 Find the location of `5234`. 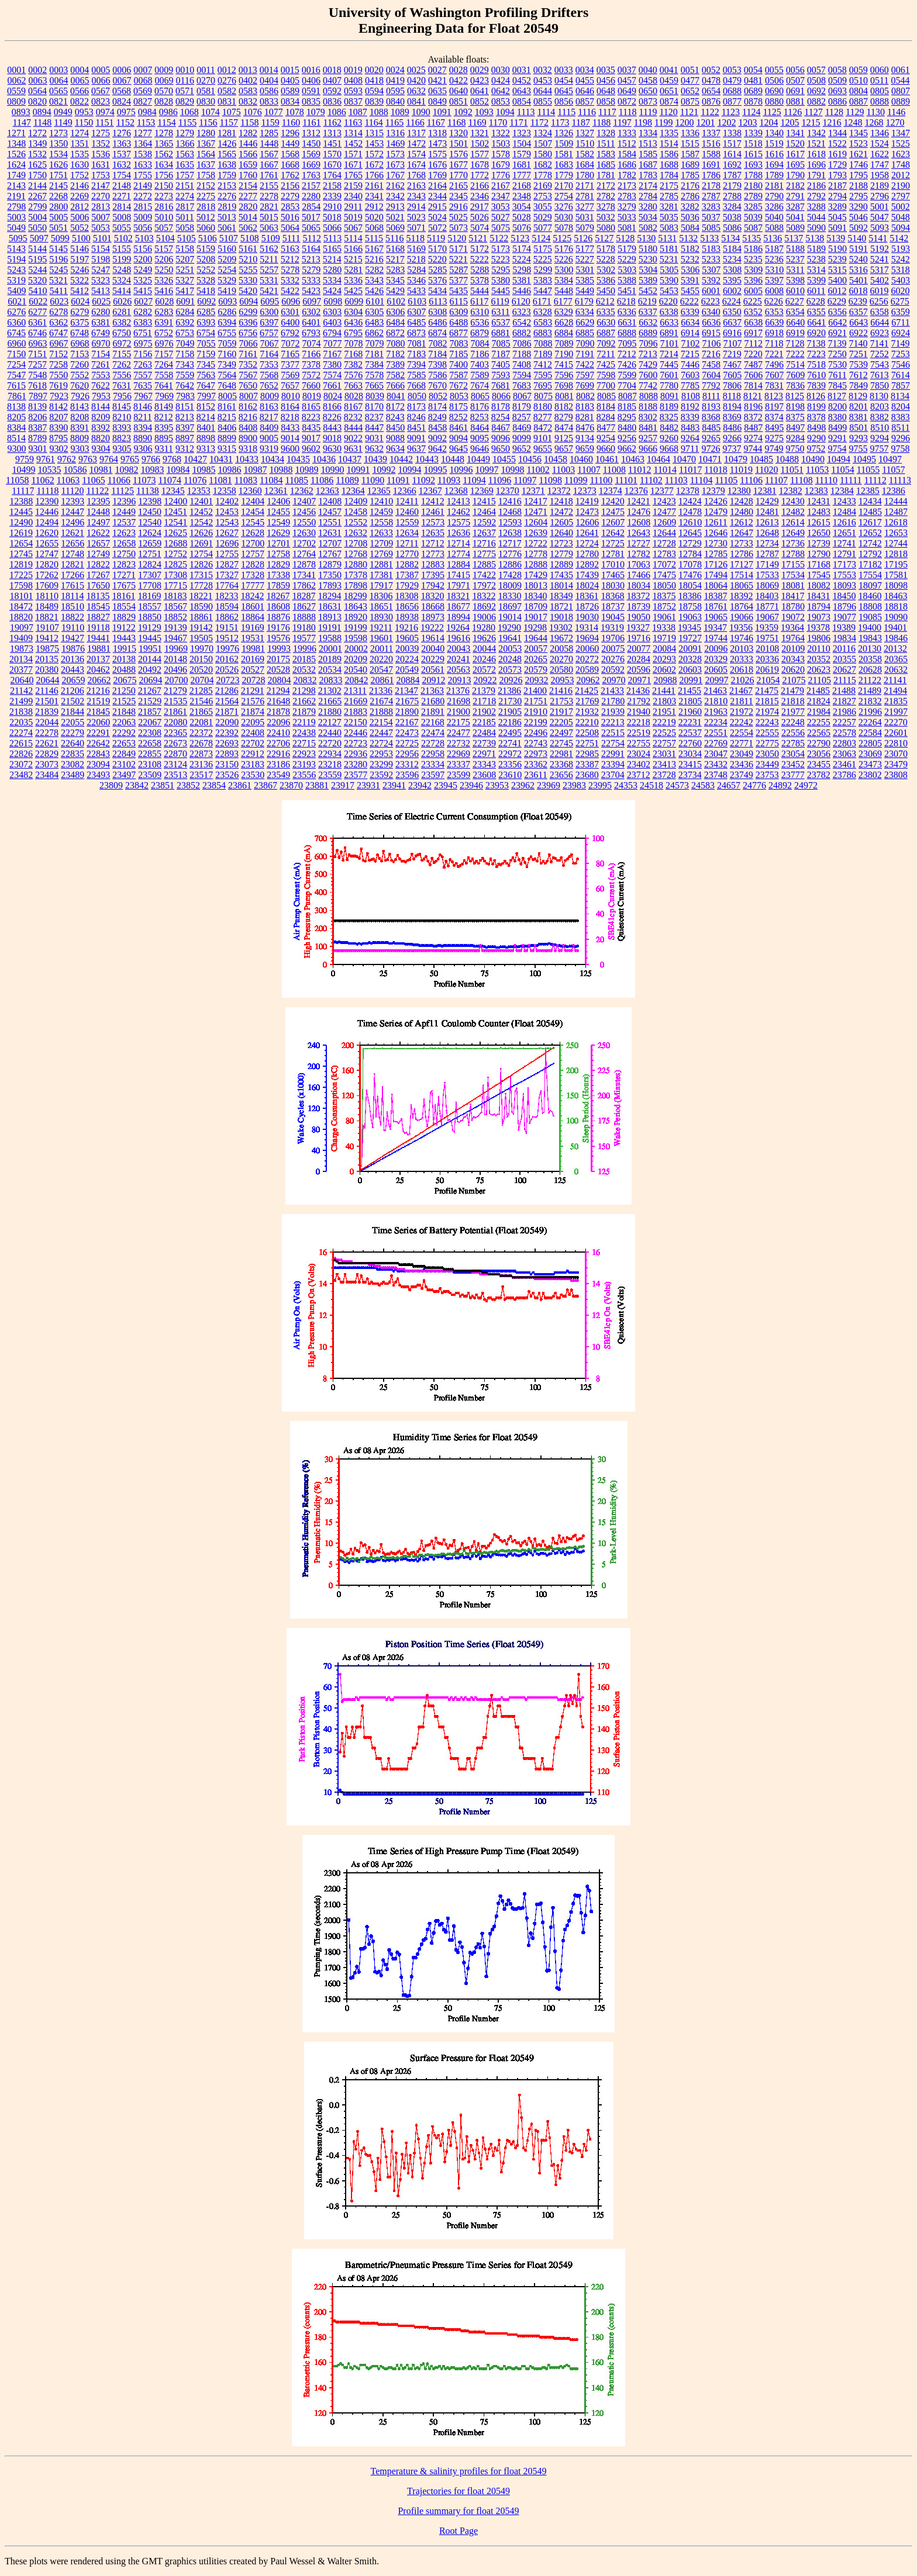

5234 is located at coordinates (732, 259).